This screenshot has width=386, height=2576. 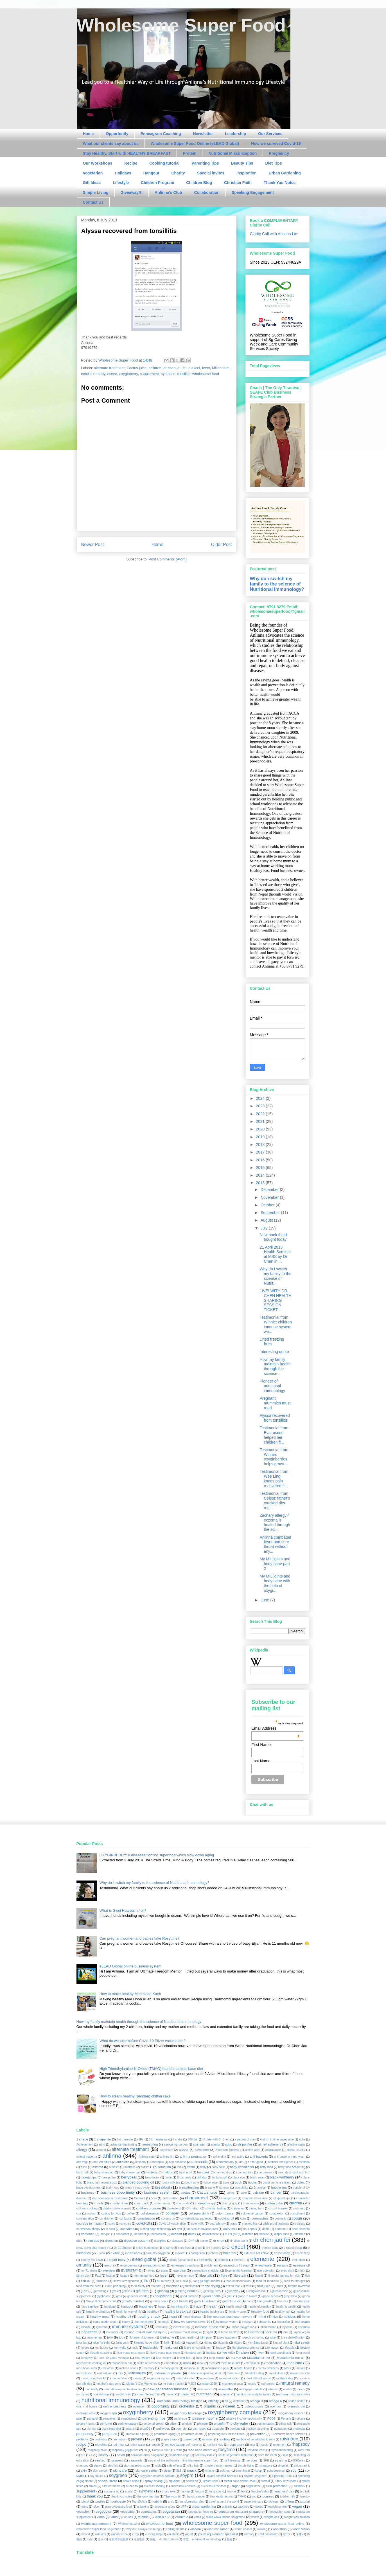 What do you see at coordinates (261, 1137) in the screenshot?
I see `2019` at bounding box center [261, 1137].